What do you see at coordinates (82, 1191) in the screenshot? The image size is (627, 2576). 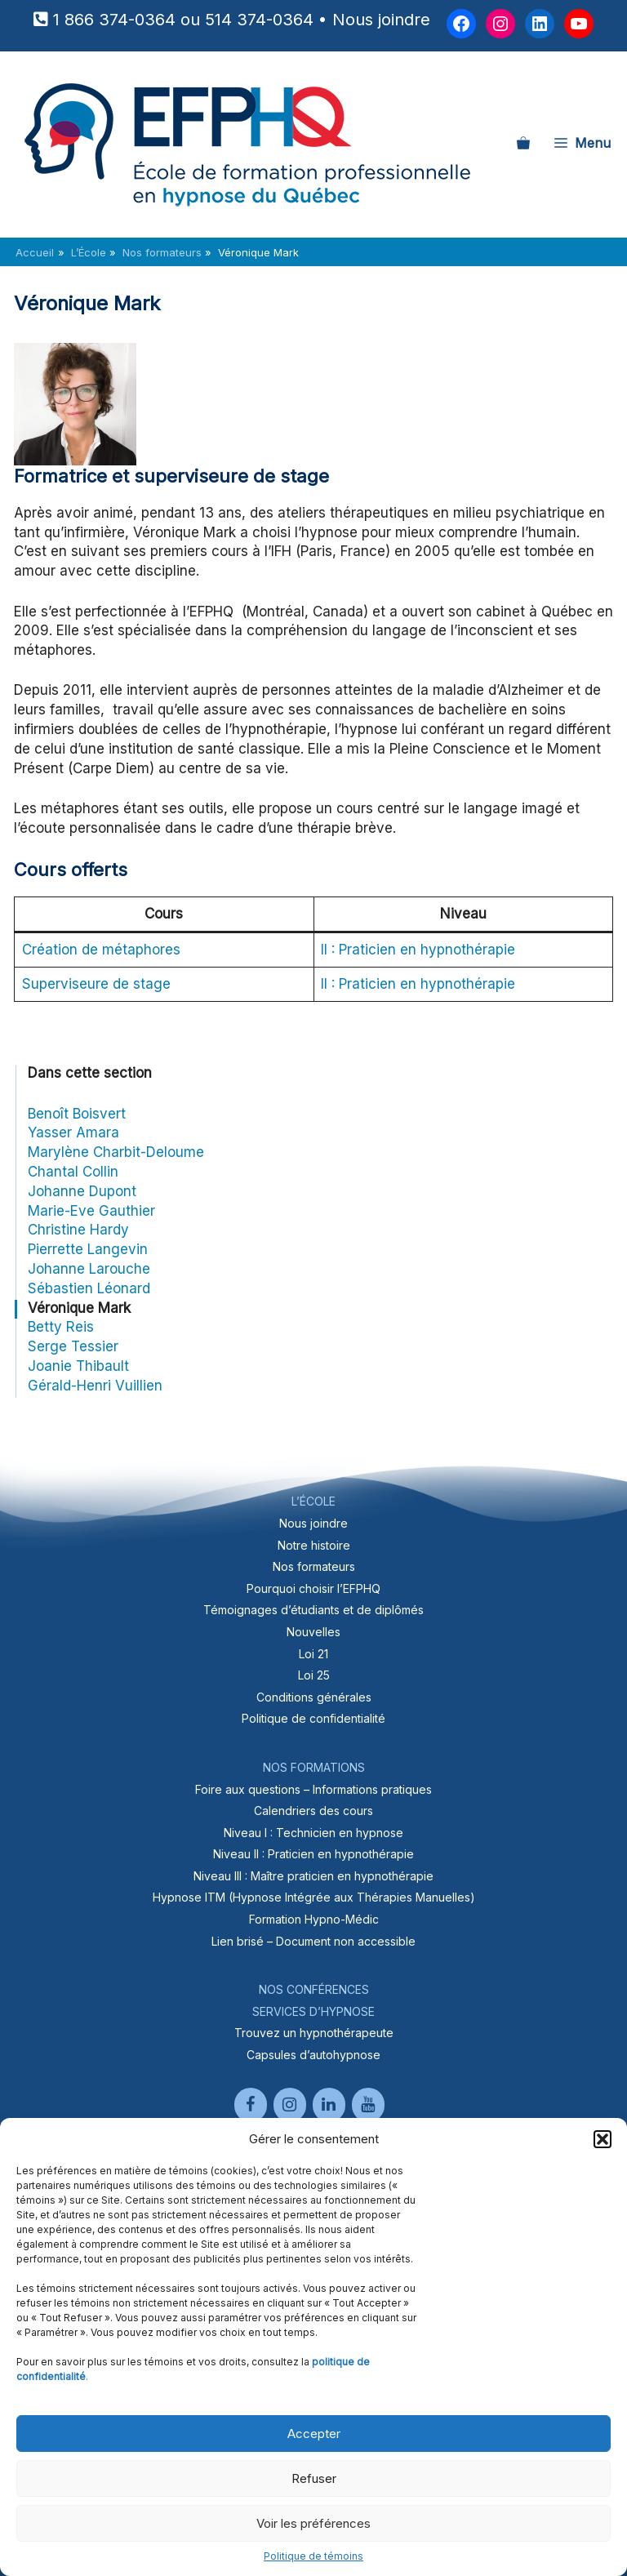 I see `Johanne Dupont` at bounding box center [82, 1191].